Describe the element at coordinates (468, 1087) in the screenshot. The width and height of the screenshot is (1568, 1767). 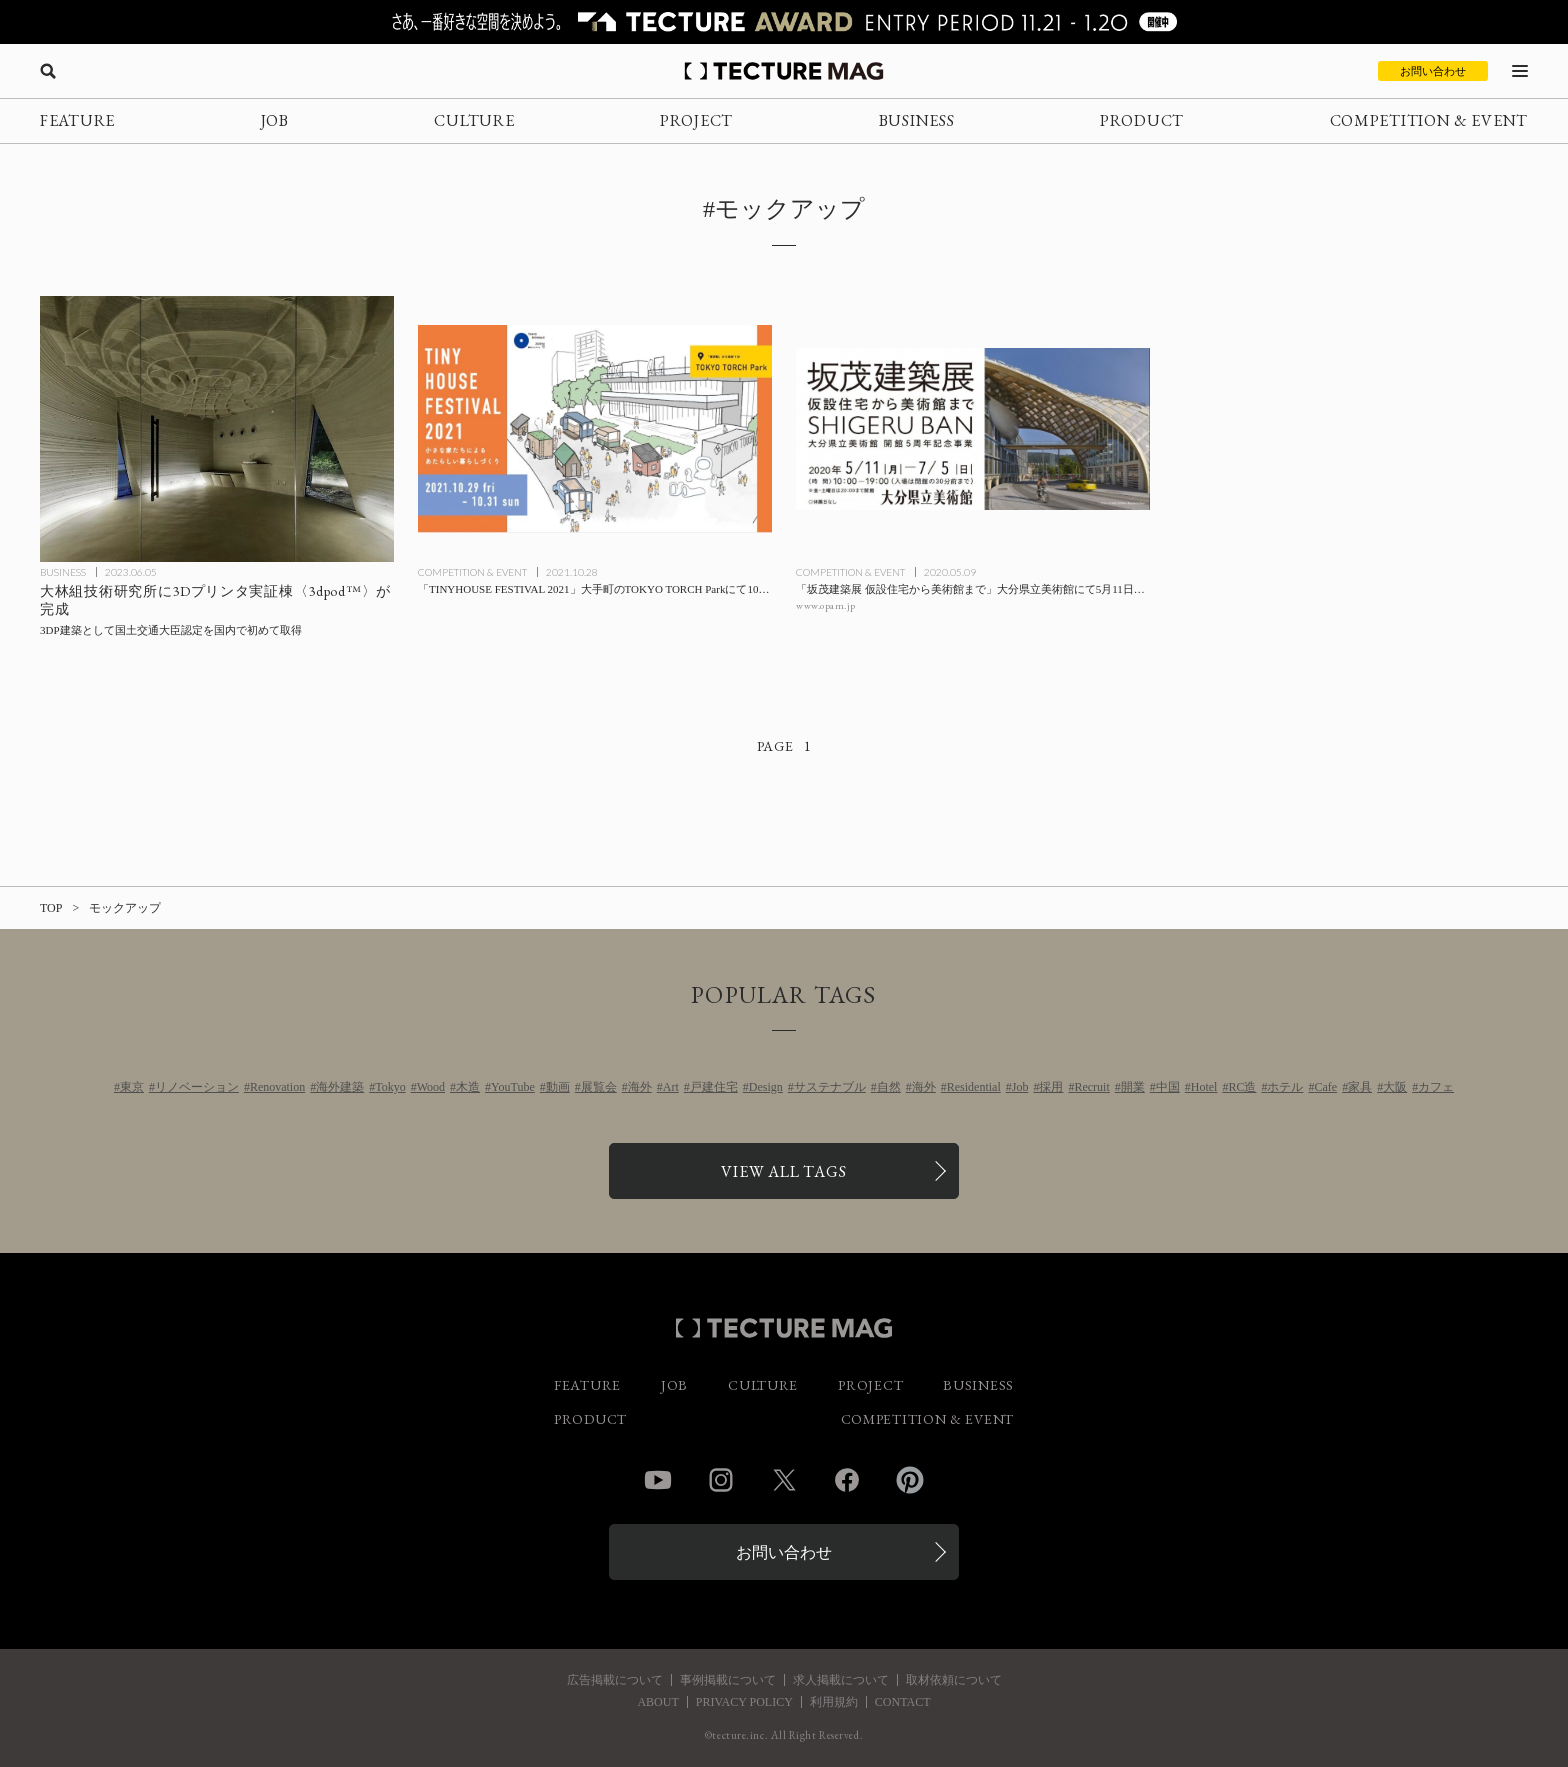
I see `木造` at that location.